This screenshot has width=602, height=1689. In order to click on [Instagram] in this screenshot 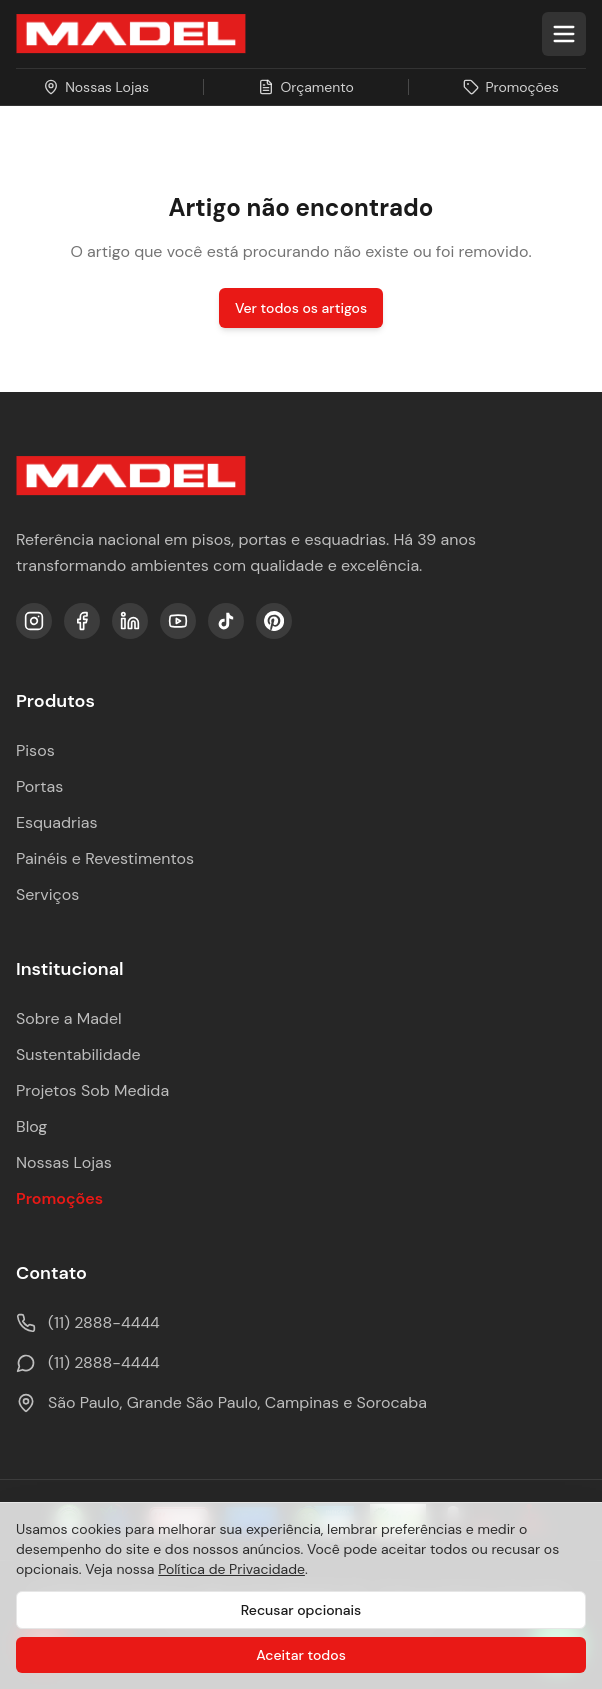, I will do `click(34, 621)`.